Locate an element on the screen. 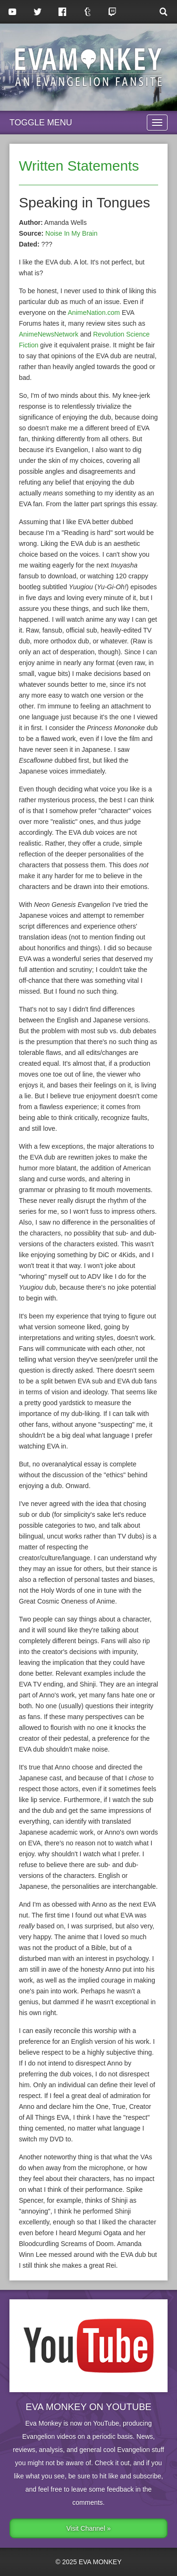 Image resolution: width=177 pixels, height=2576 pixels. Written Statements is located at coordinates (79, 165).